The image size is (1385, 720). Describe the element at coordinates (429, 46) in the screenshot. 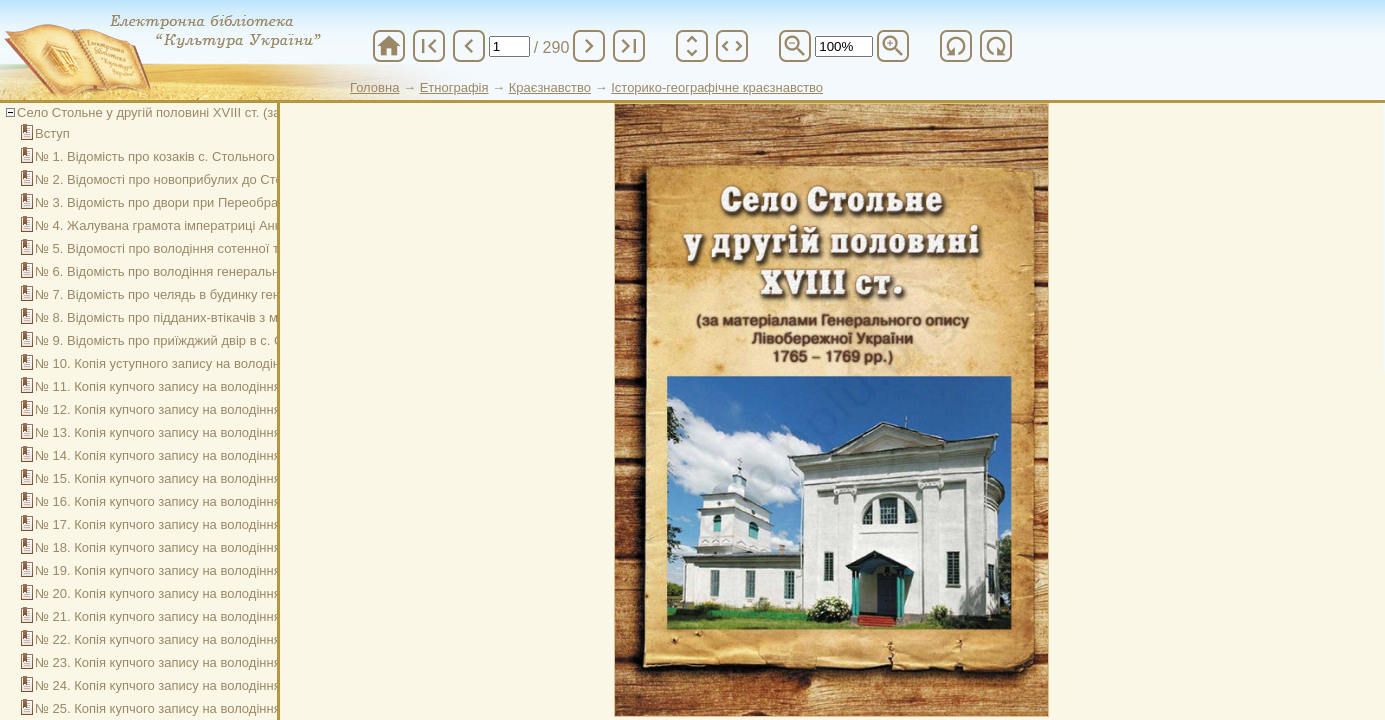

I see `first_page` at that location.